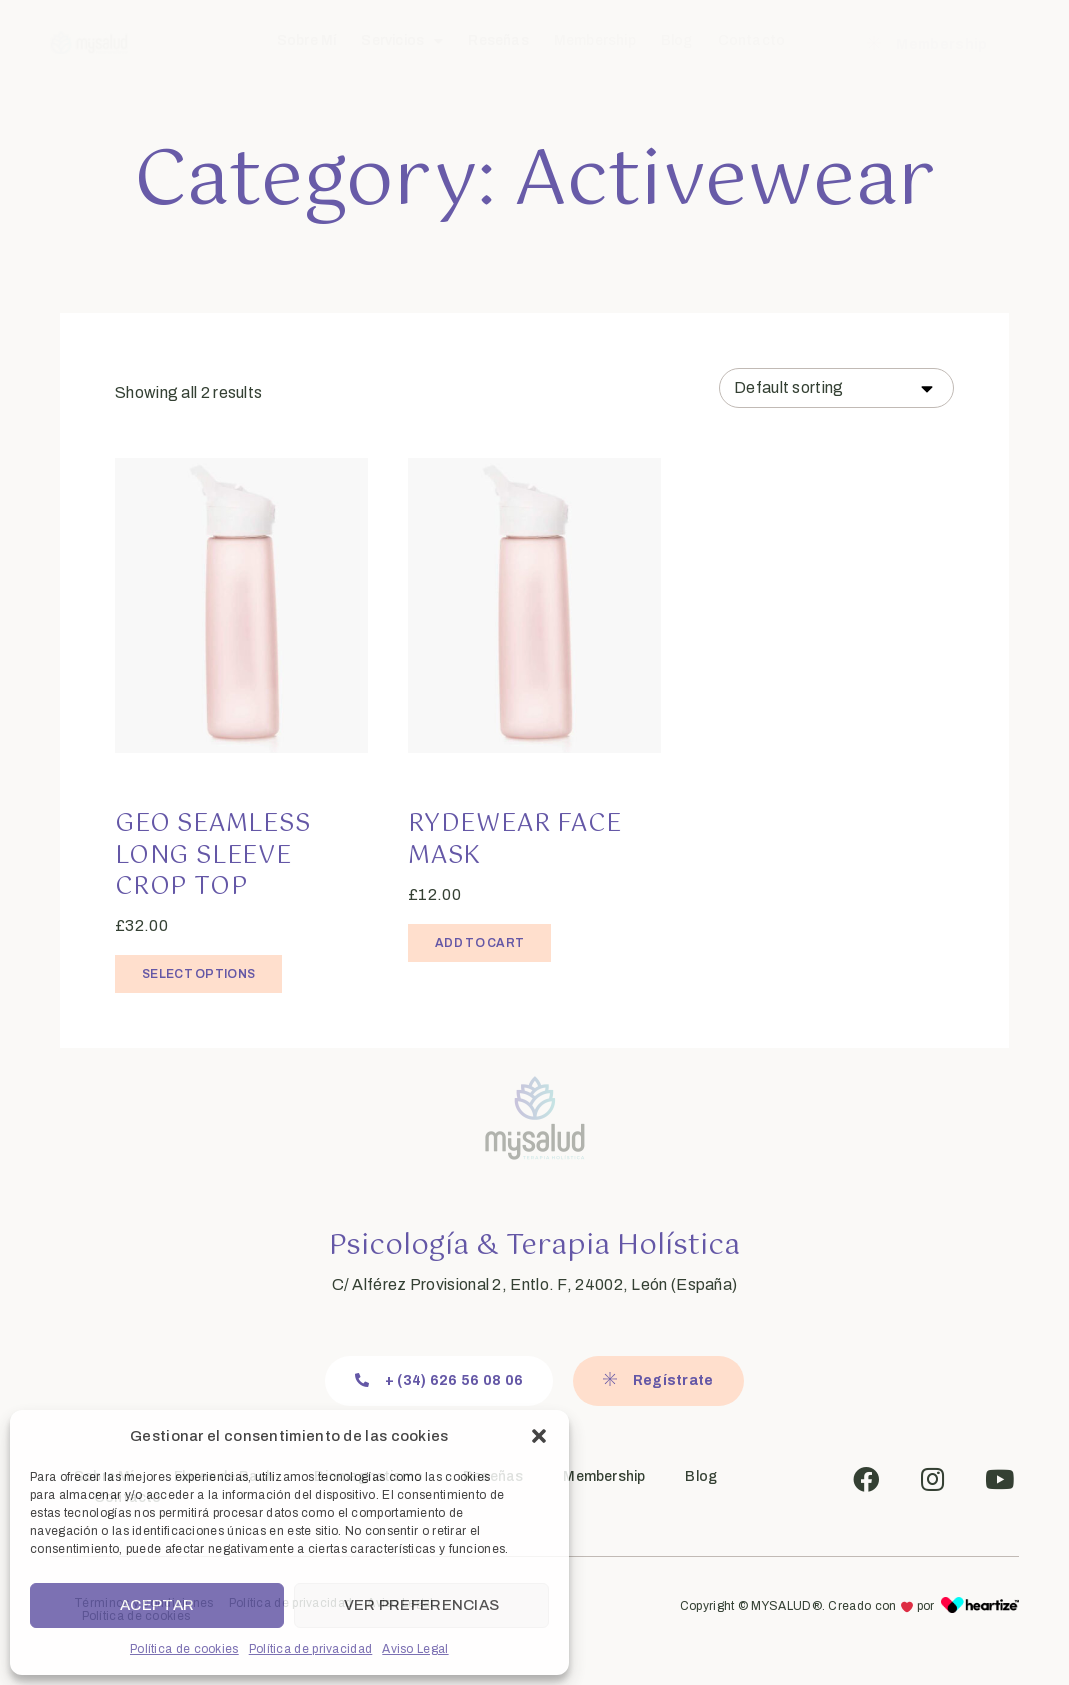  I want to click on Política de privacidad, so click(311, 1649).